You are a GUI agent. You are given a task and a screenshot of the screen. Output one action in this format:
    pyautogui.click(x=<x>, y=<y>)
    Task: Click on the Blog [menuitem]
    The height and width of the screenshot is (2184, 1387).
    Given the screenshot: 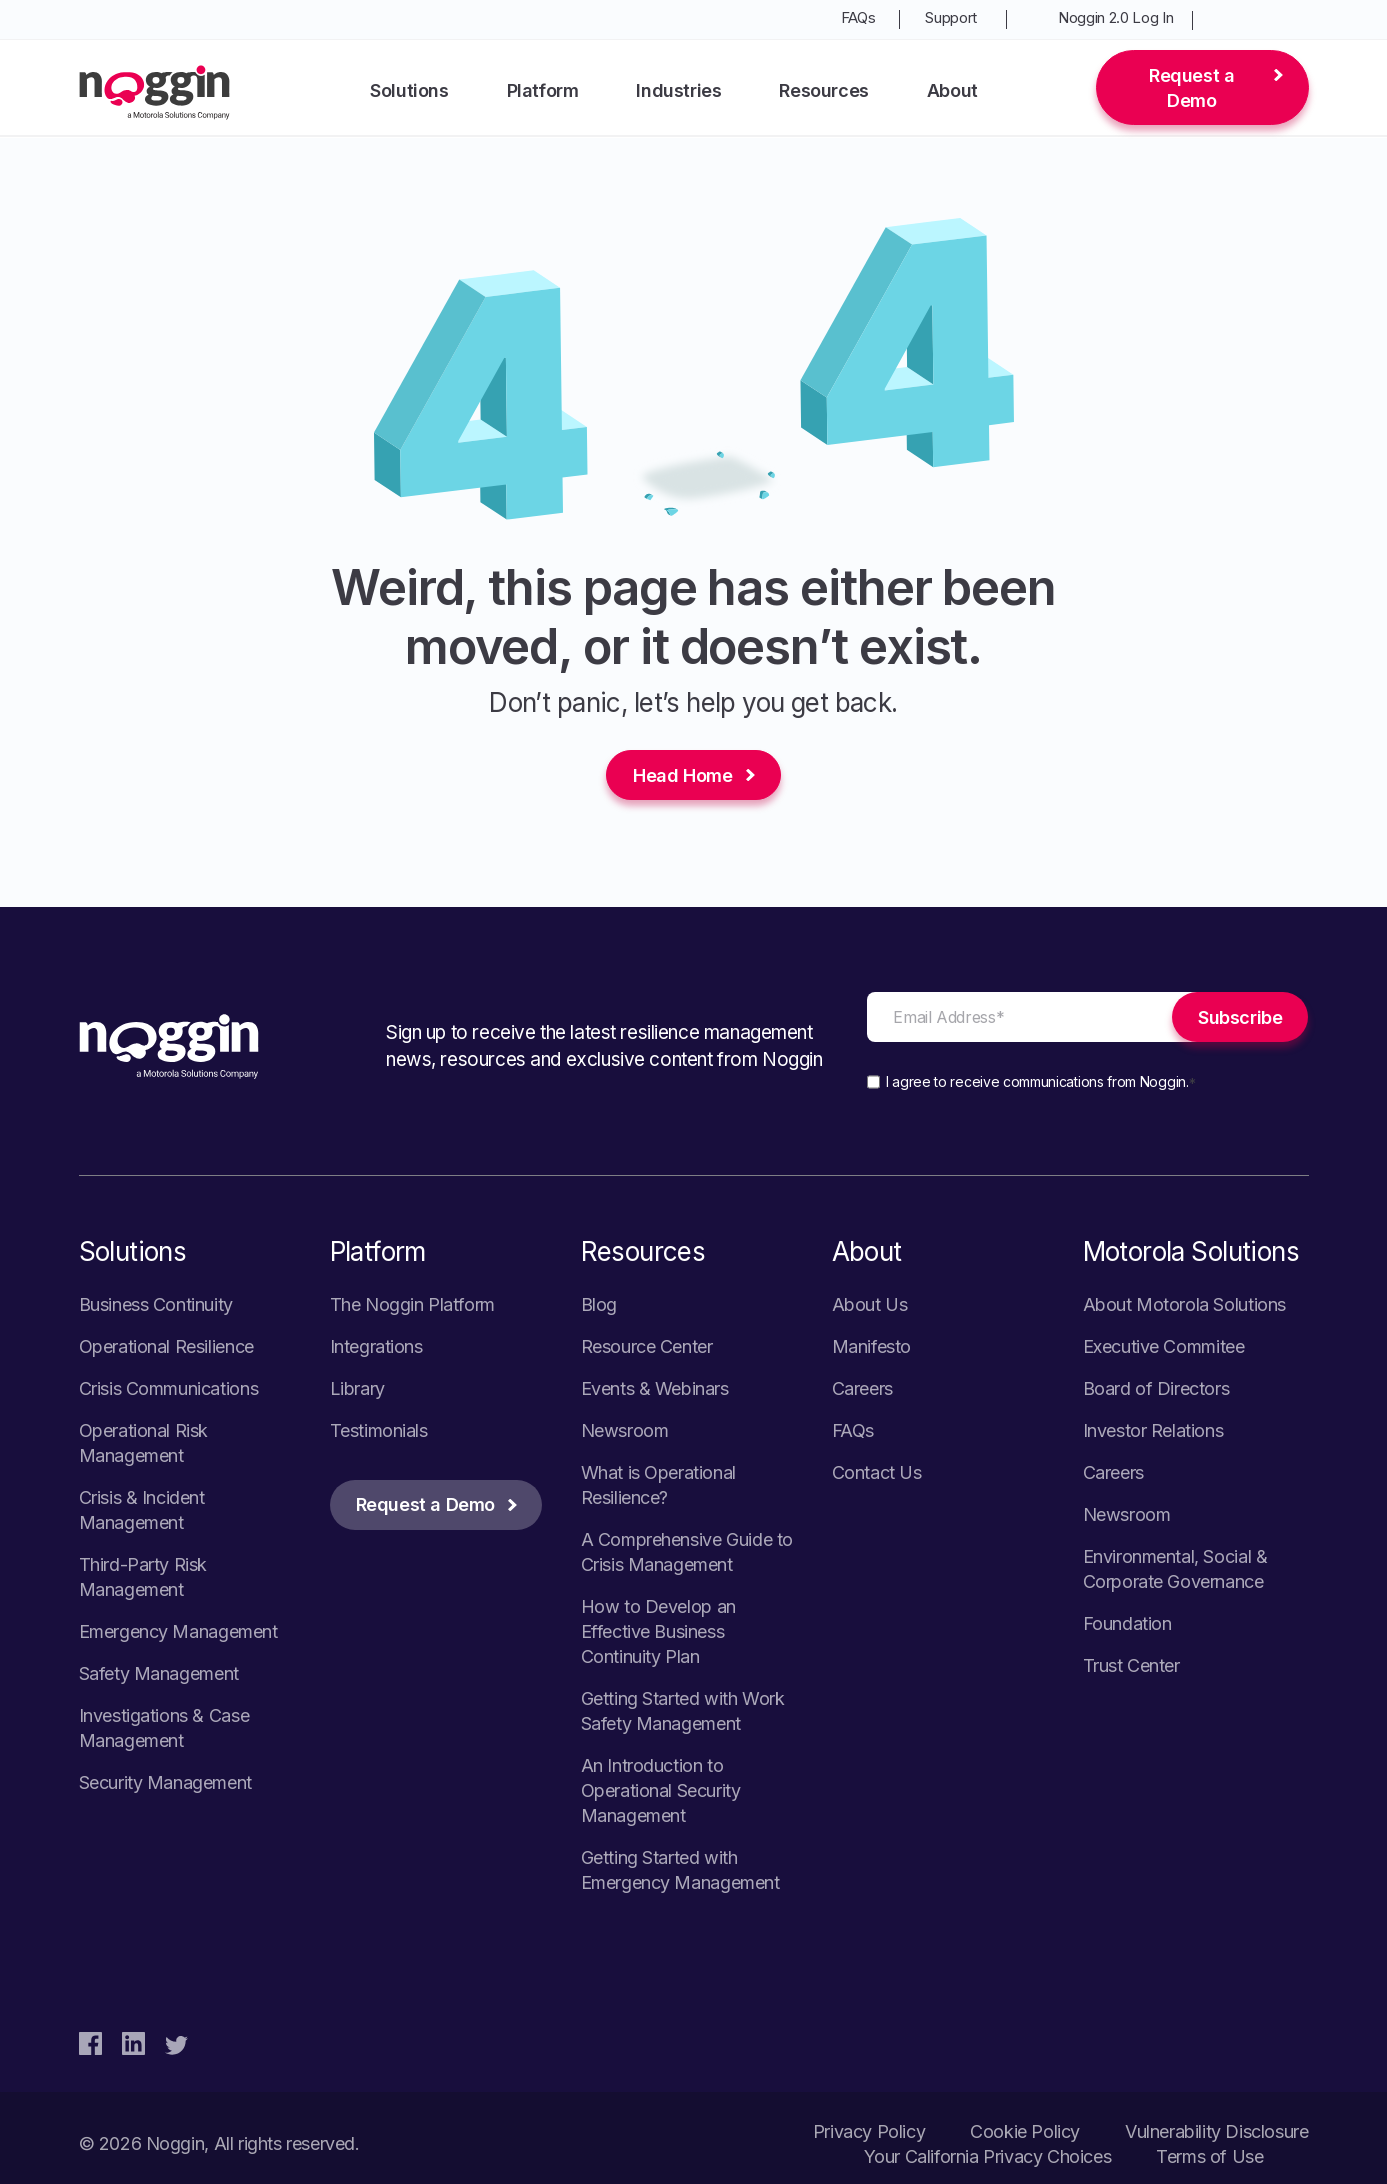 What is the action you would take?
    pyautogui.click(x=599, y=1304)
    